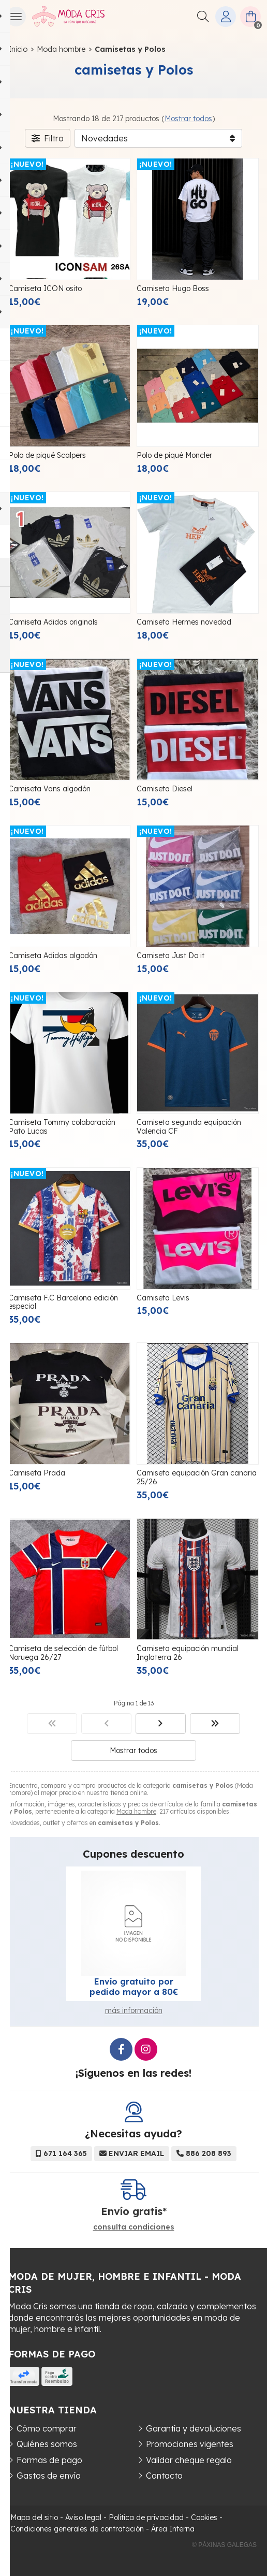  I want to click on Contacto, so click(164, 2475).